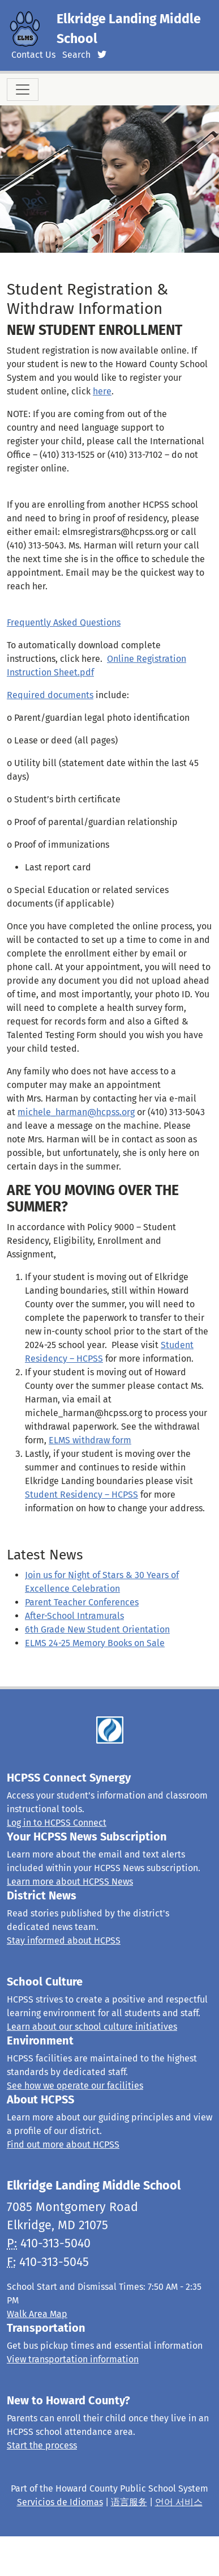 Image resolution: width=219 pixels, height=2576 pixels. I want to click on Frequently Asked Questions, so click(64, 622).